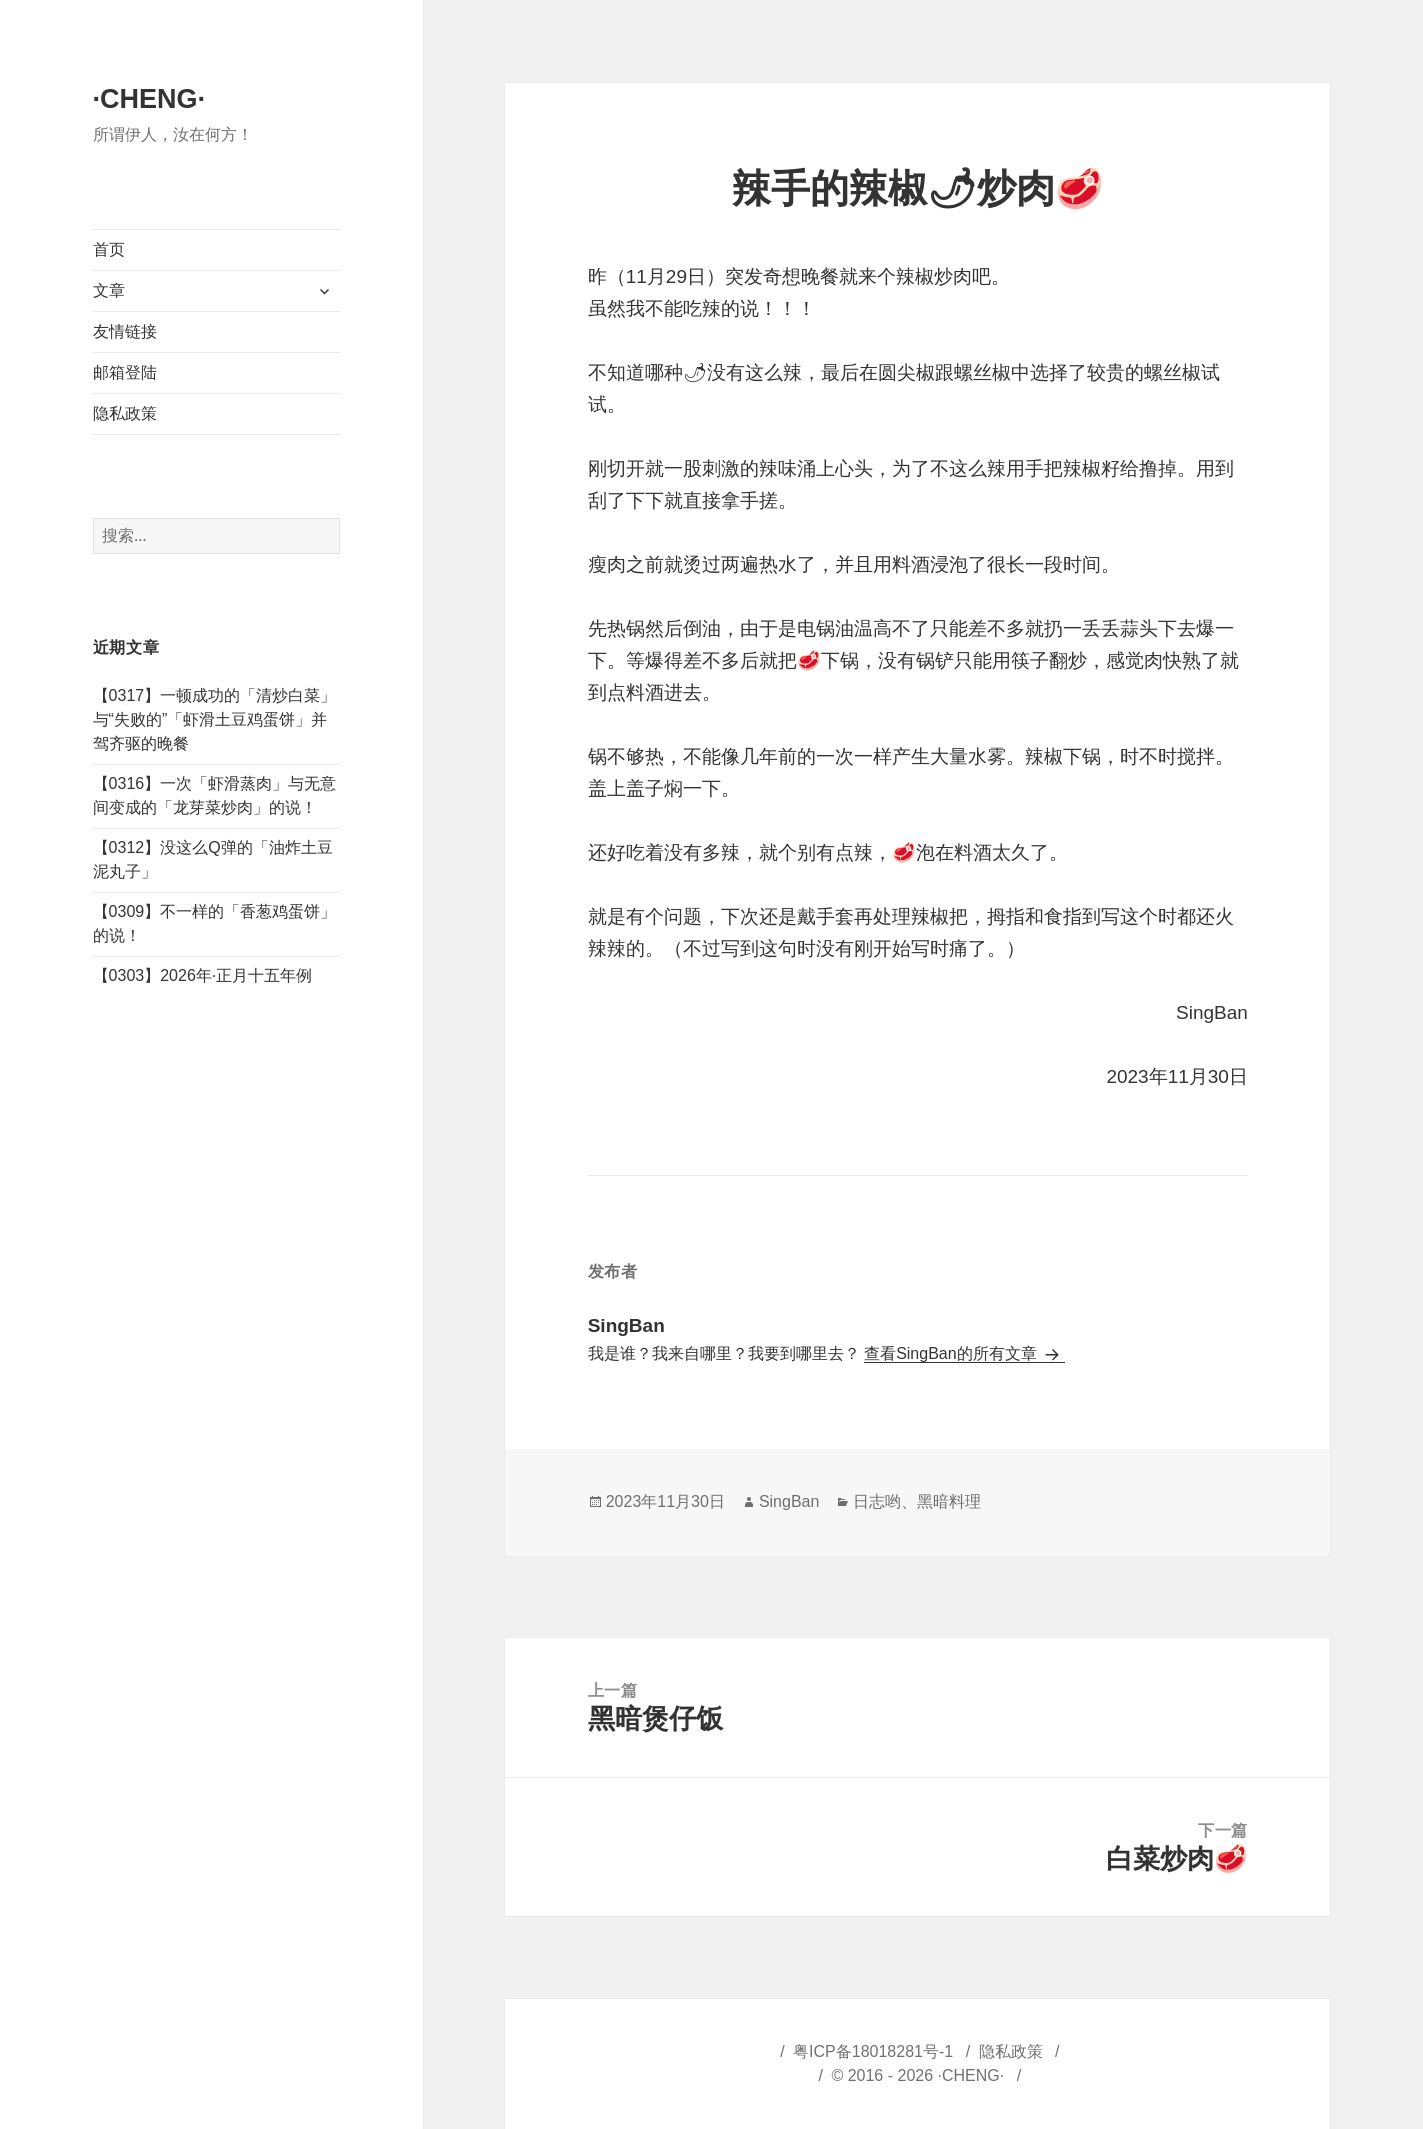 This screenshot has height=2129, width=1423. Describe the element at coordinates (789, 1501) in the screenshot. I see `SingBan` at that location.